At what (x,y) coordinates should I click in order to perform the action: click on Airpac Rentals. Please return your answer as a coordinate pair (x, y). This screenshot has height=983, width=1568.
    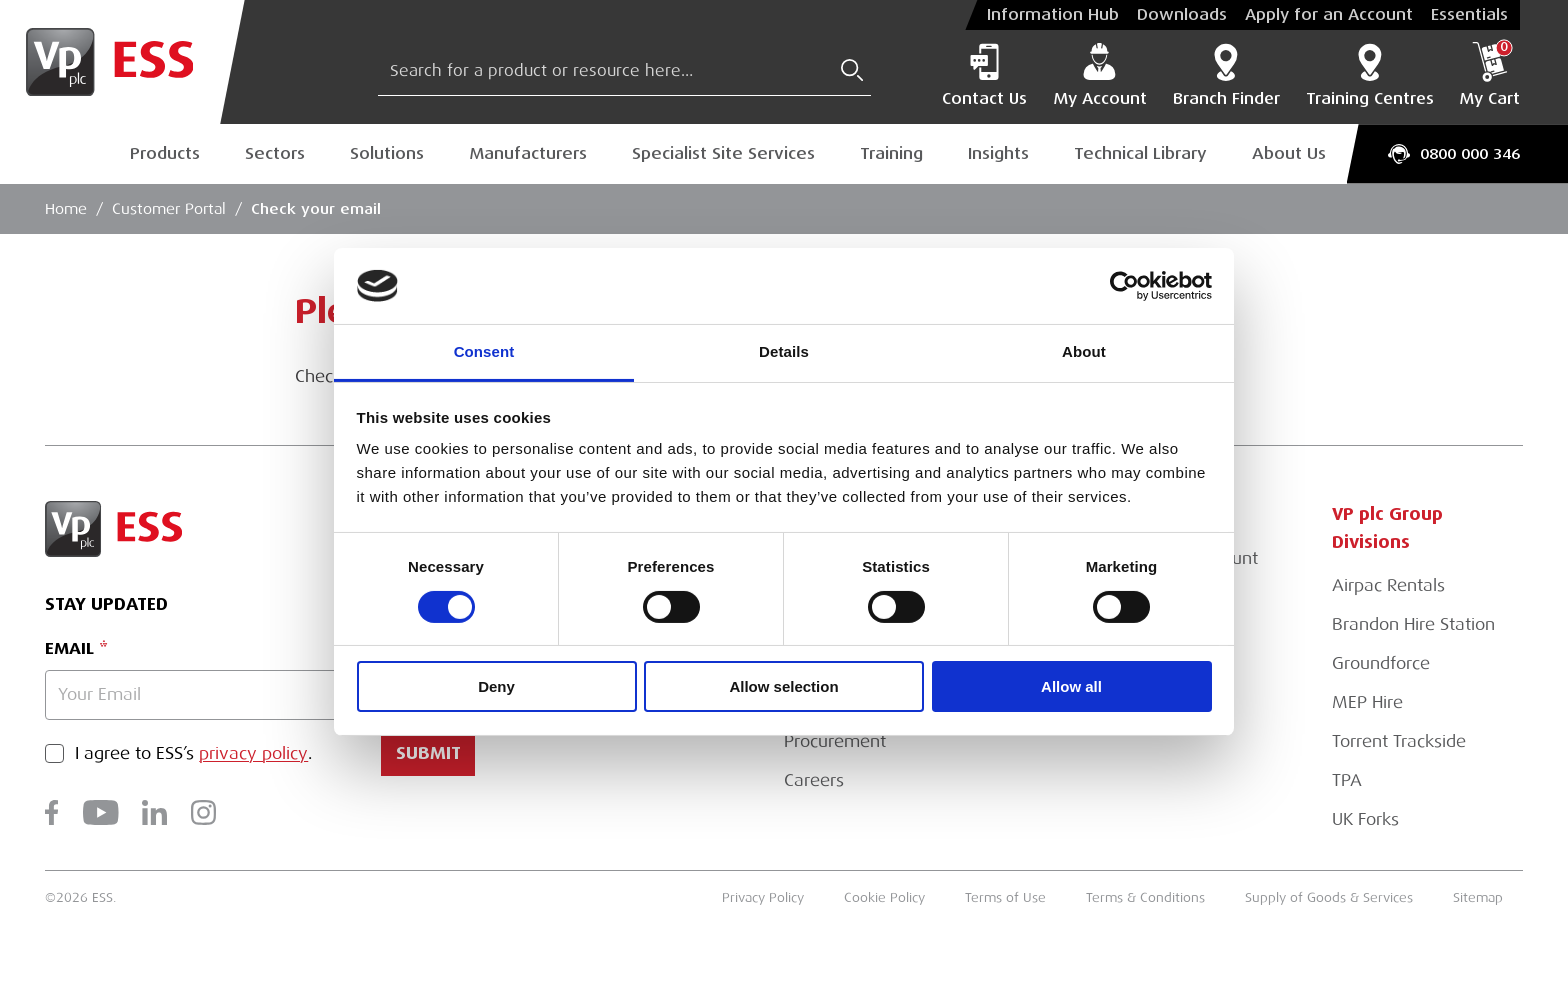
    Looking at the image, I should click on (1388, 585).